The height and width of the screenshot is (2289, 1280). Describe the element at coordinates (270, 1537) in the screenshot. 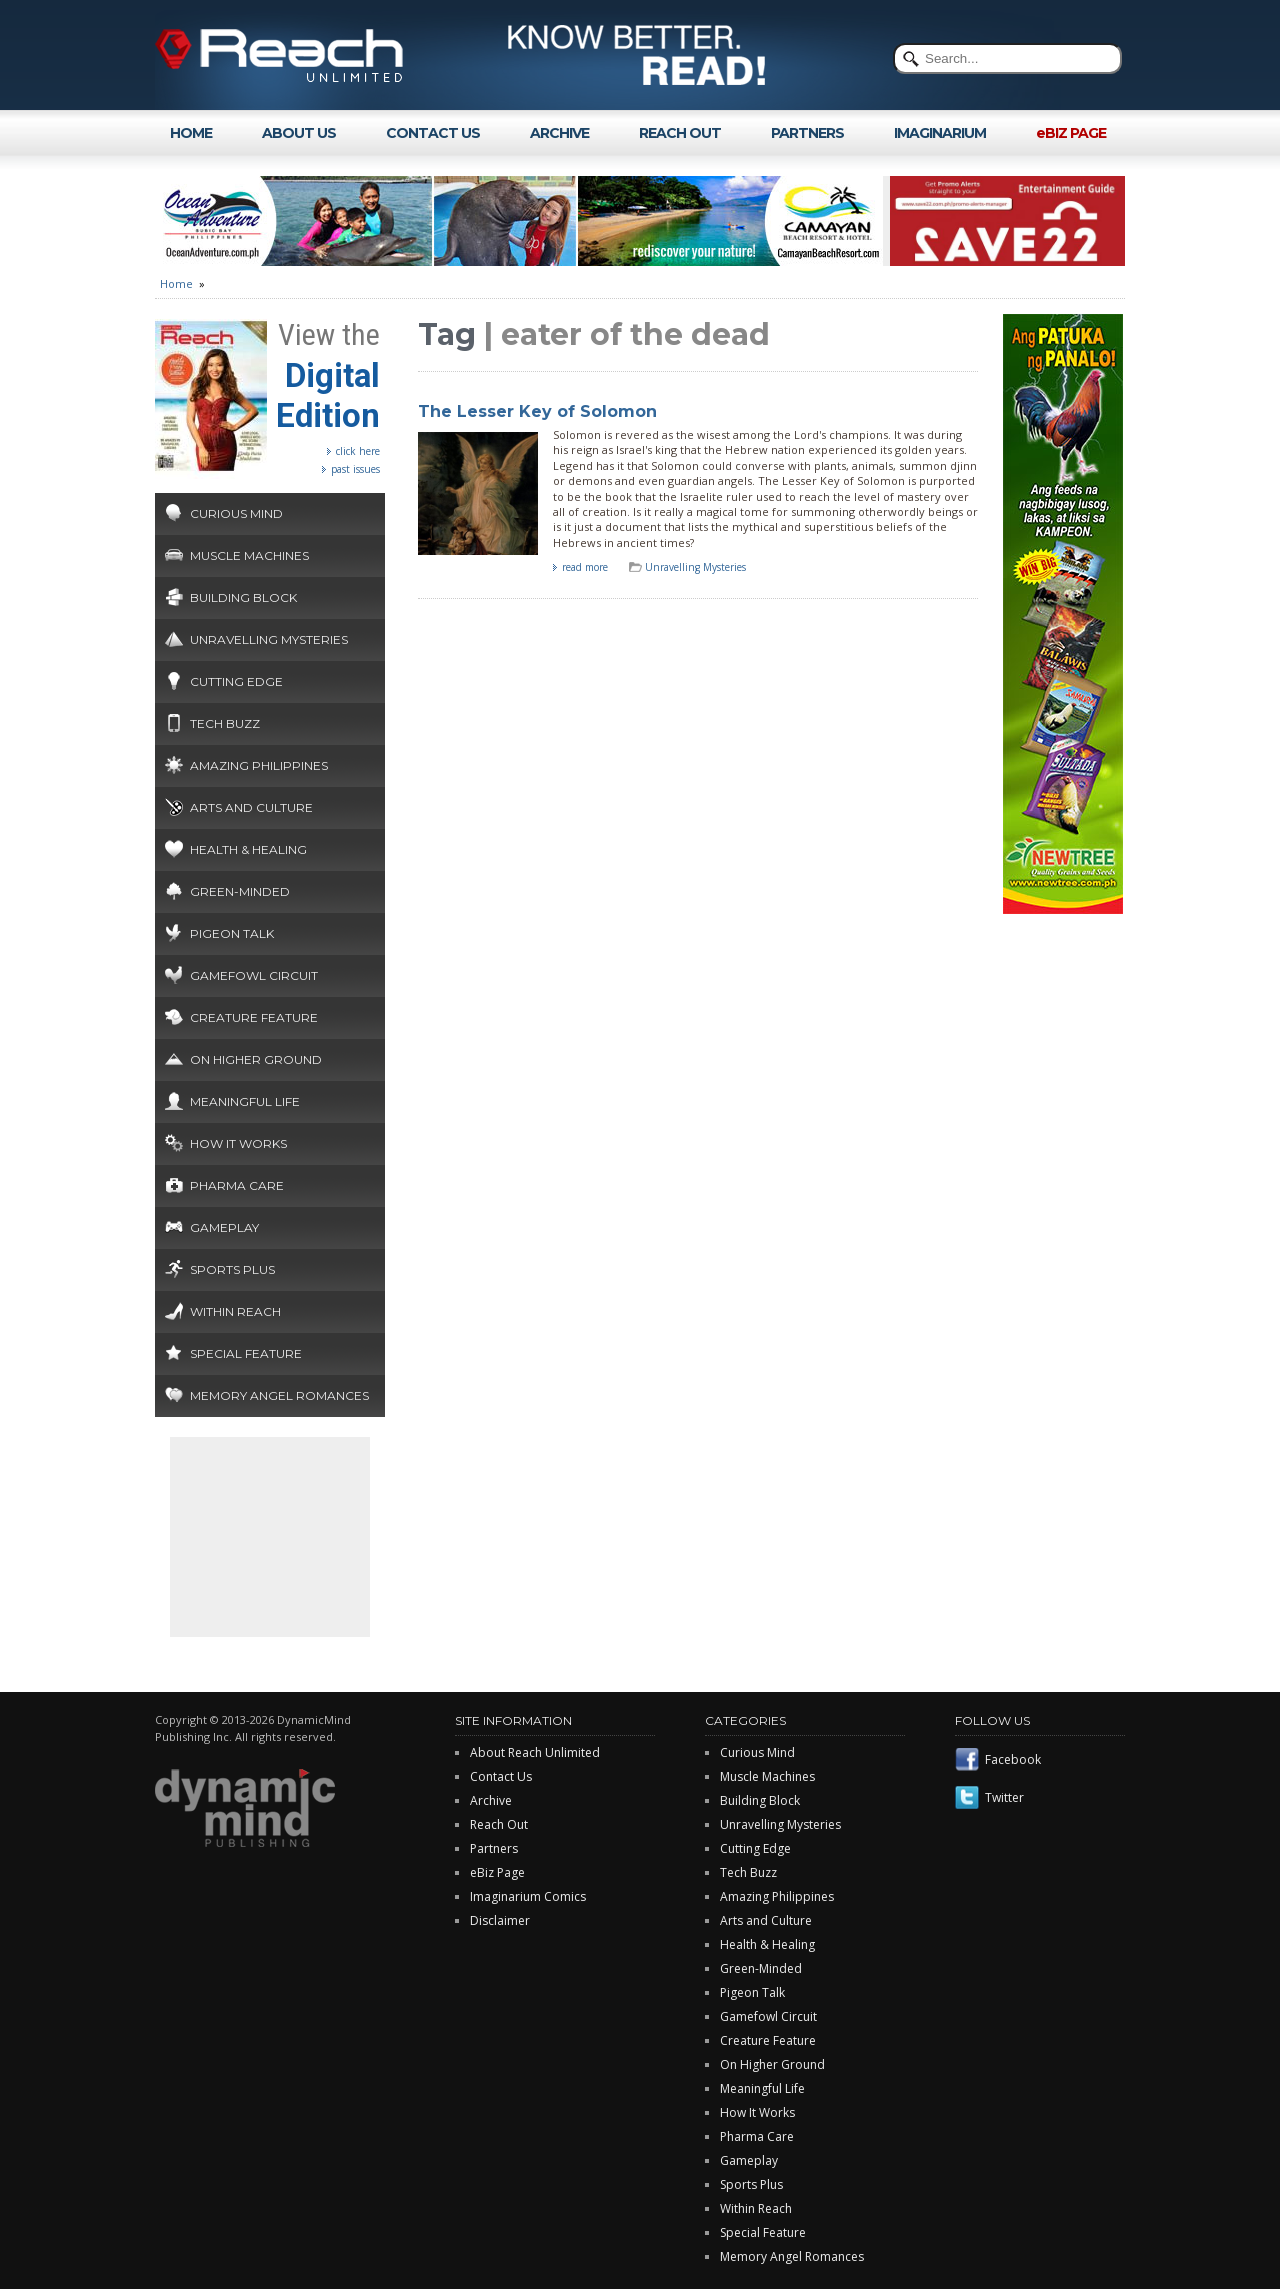

I see `[Advertisement]` at that location.